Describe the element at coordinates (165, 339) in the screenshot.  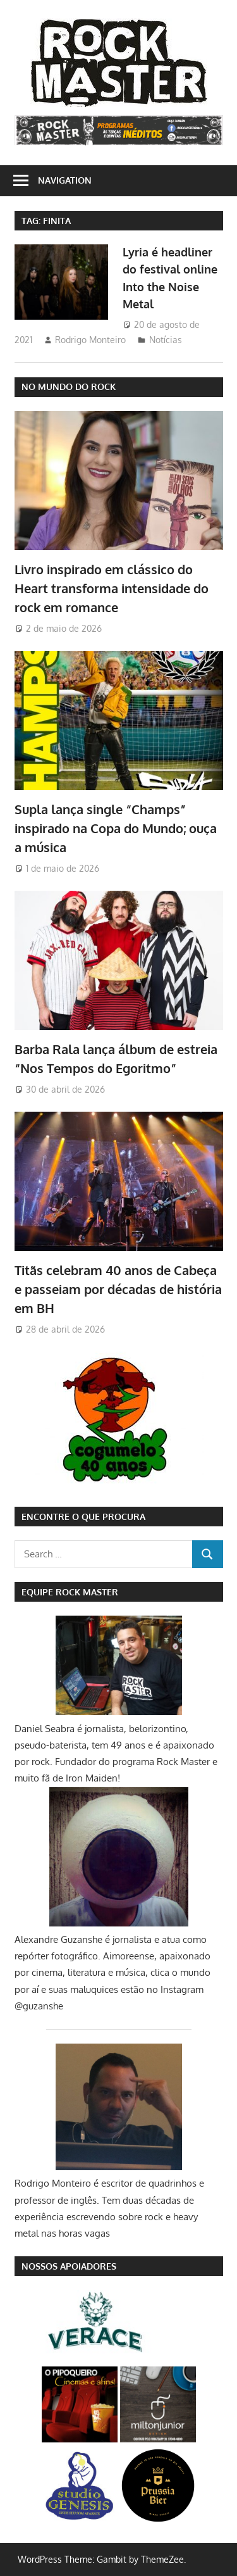
I see `Notícias` at that location.